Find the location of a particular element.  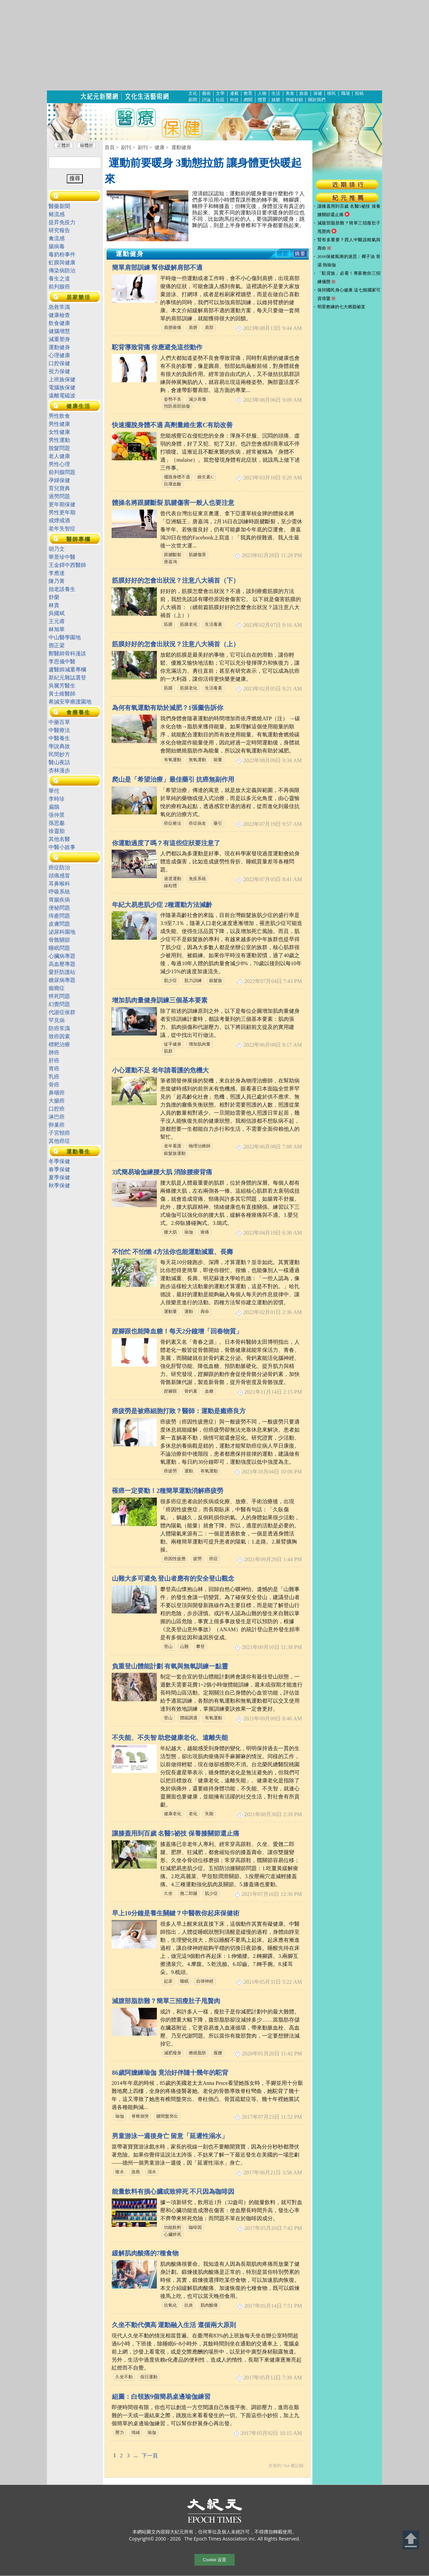

評論 is located at coordinates (206, 99).